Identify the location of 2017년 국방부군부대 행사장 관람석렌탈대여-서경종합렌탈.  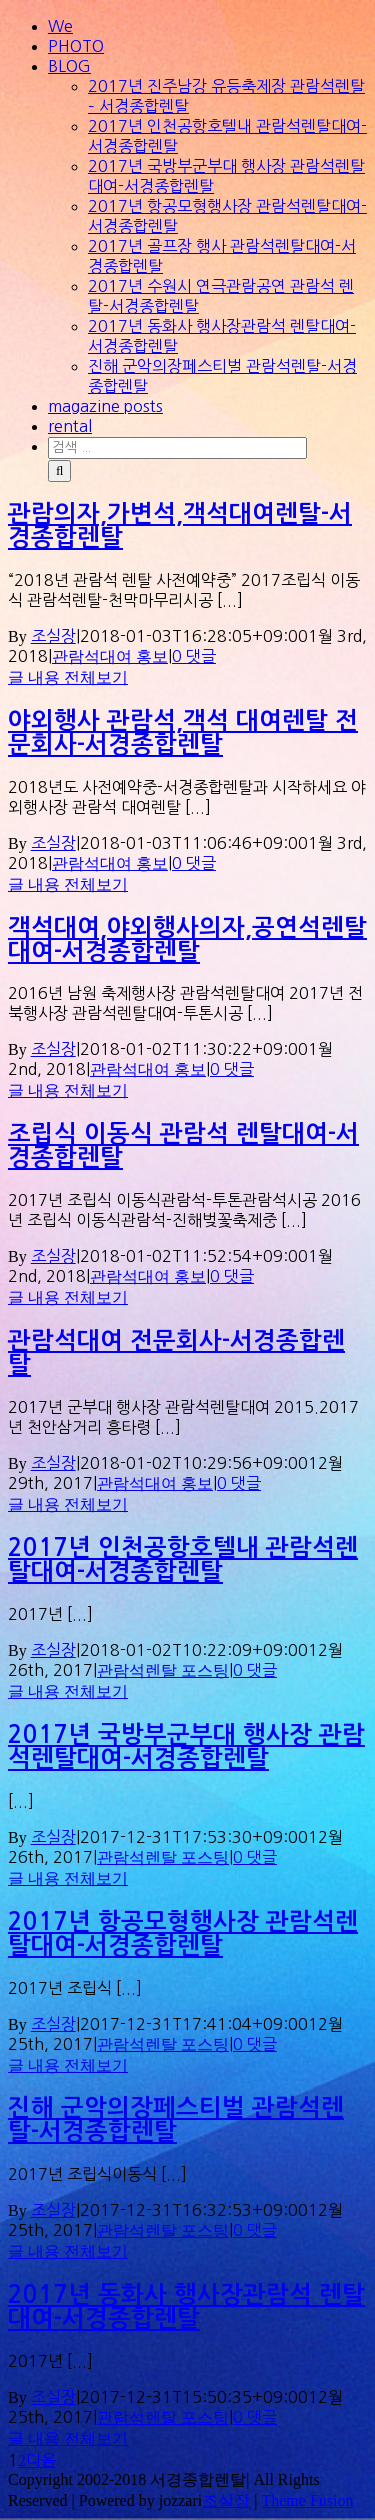
(186, 1747).